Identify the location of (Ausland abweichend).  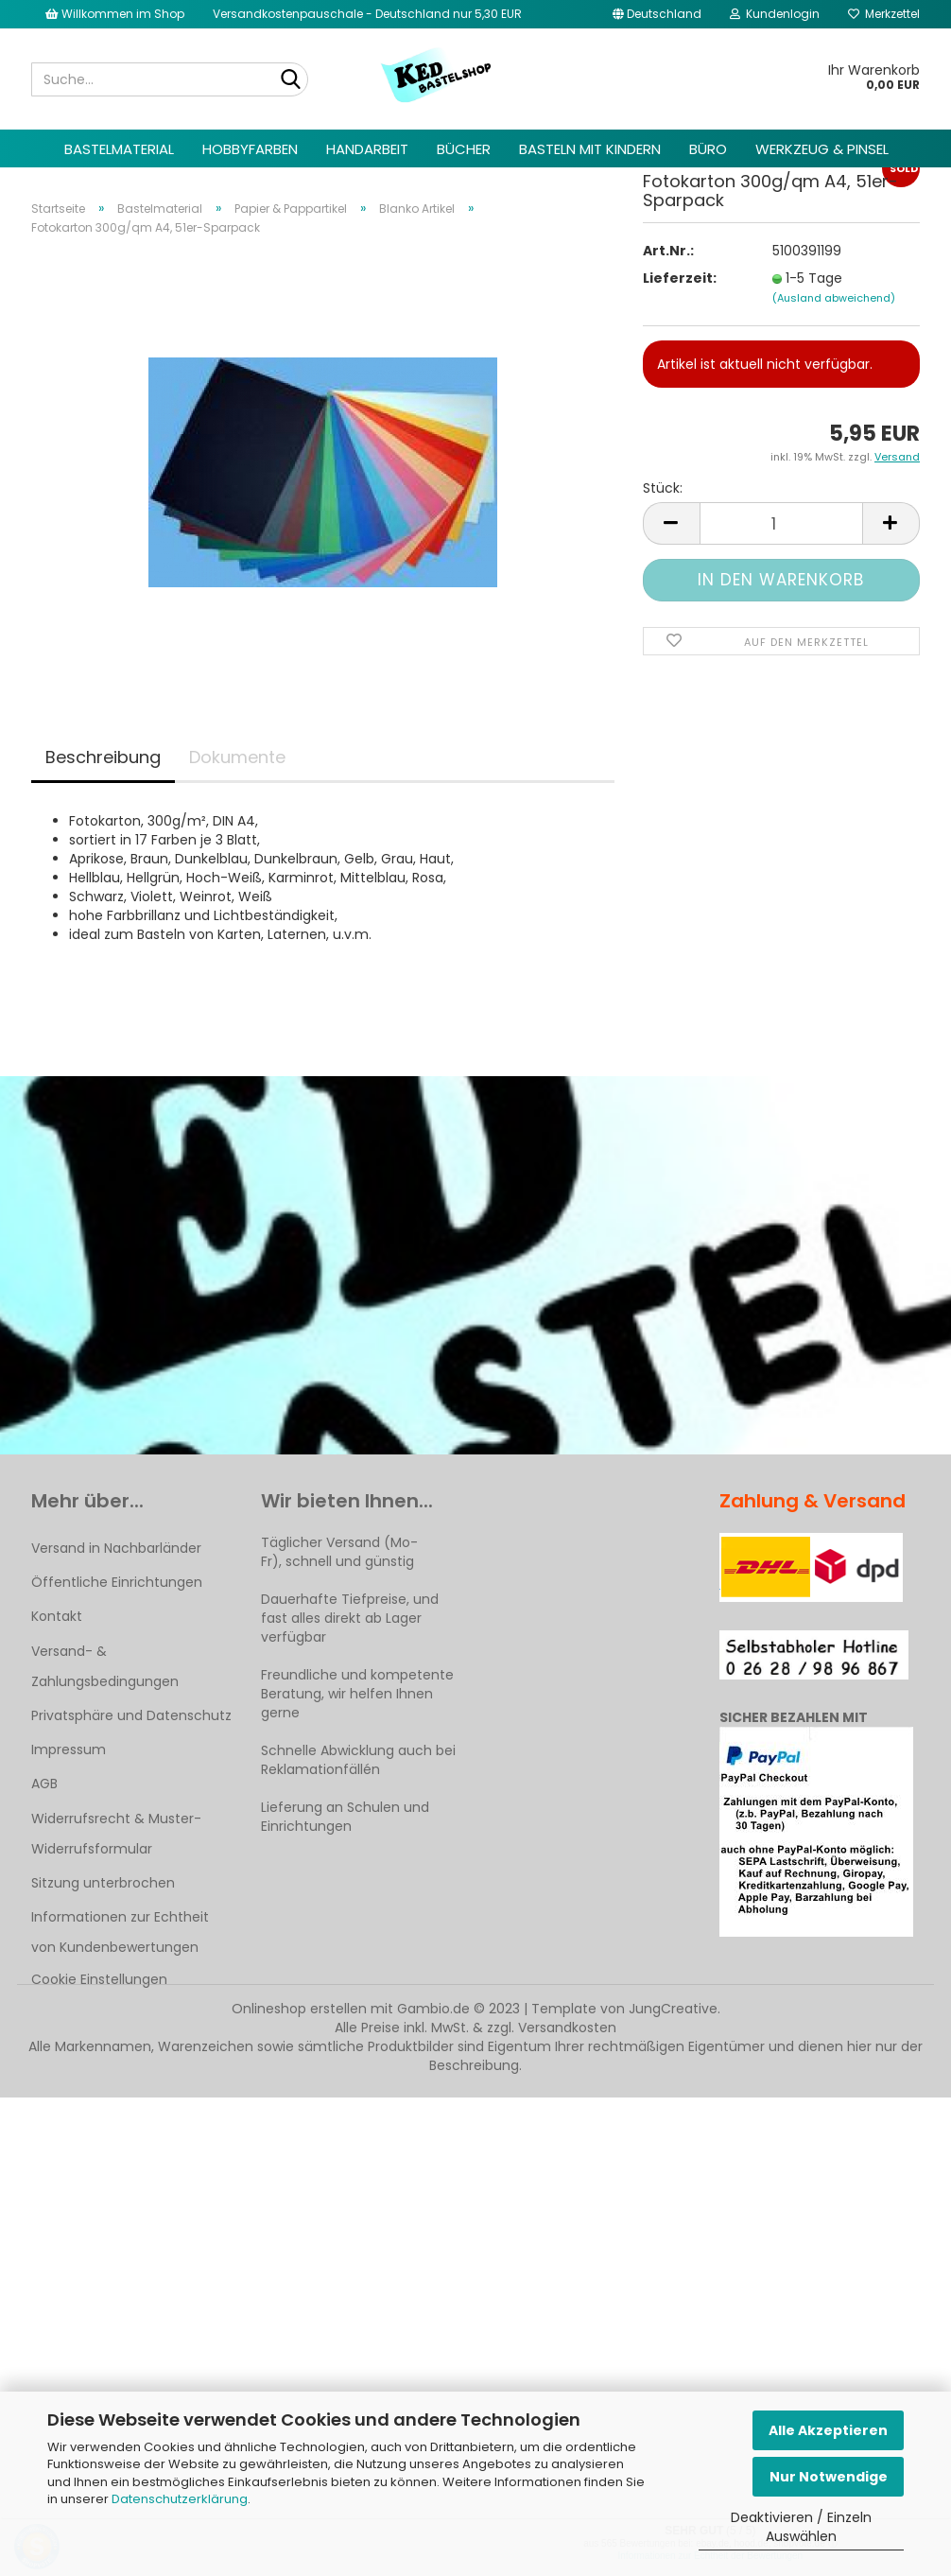
(833, 318).